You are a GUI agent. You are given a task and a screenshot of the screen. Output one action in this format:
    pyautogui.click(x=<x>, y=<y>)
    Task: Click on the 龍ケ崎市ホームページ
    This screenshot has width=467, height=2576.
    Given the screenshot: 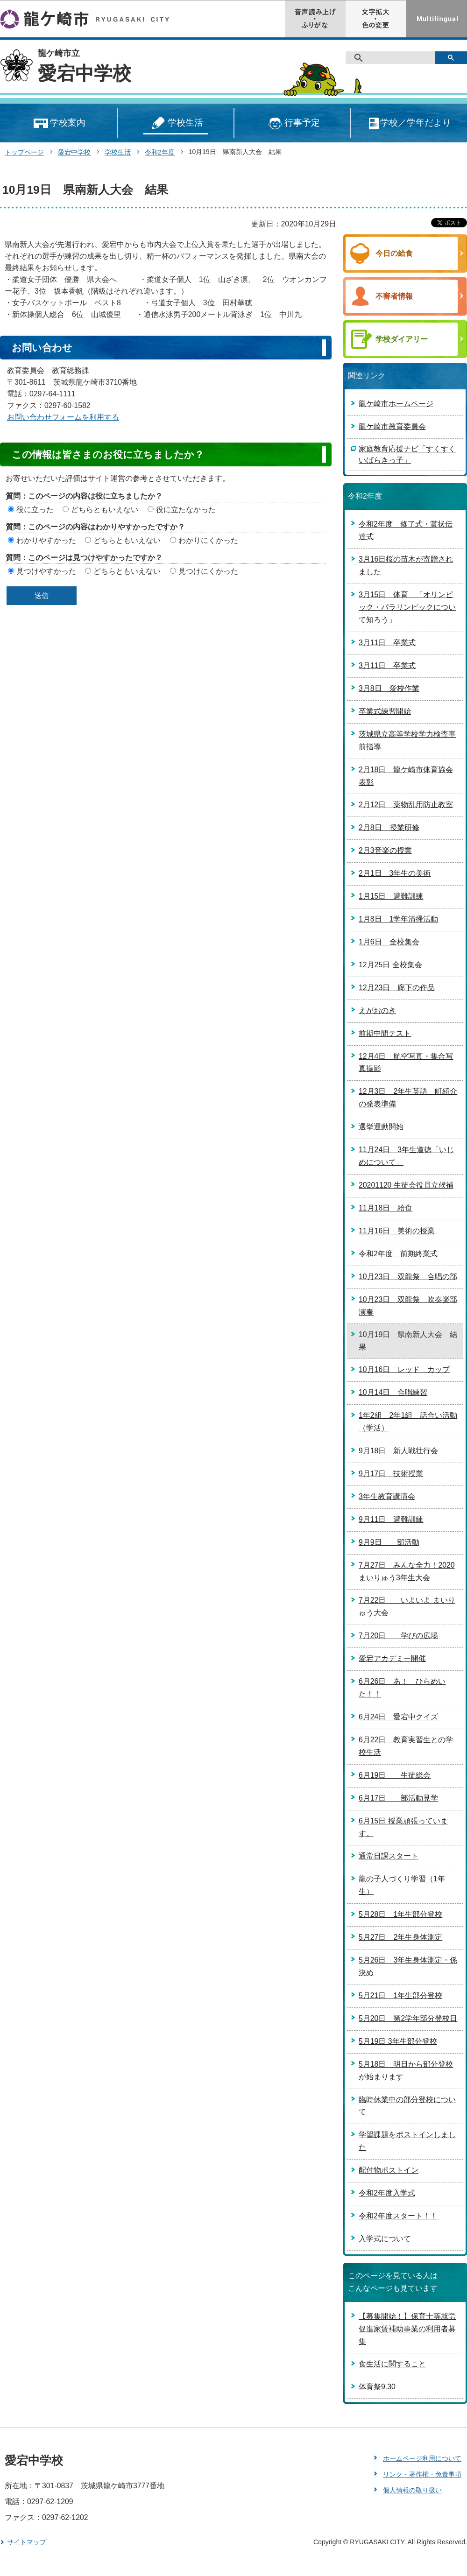 What is the action you would take?
    pyautogui.click(x=396, y=404)
    